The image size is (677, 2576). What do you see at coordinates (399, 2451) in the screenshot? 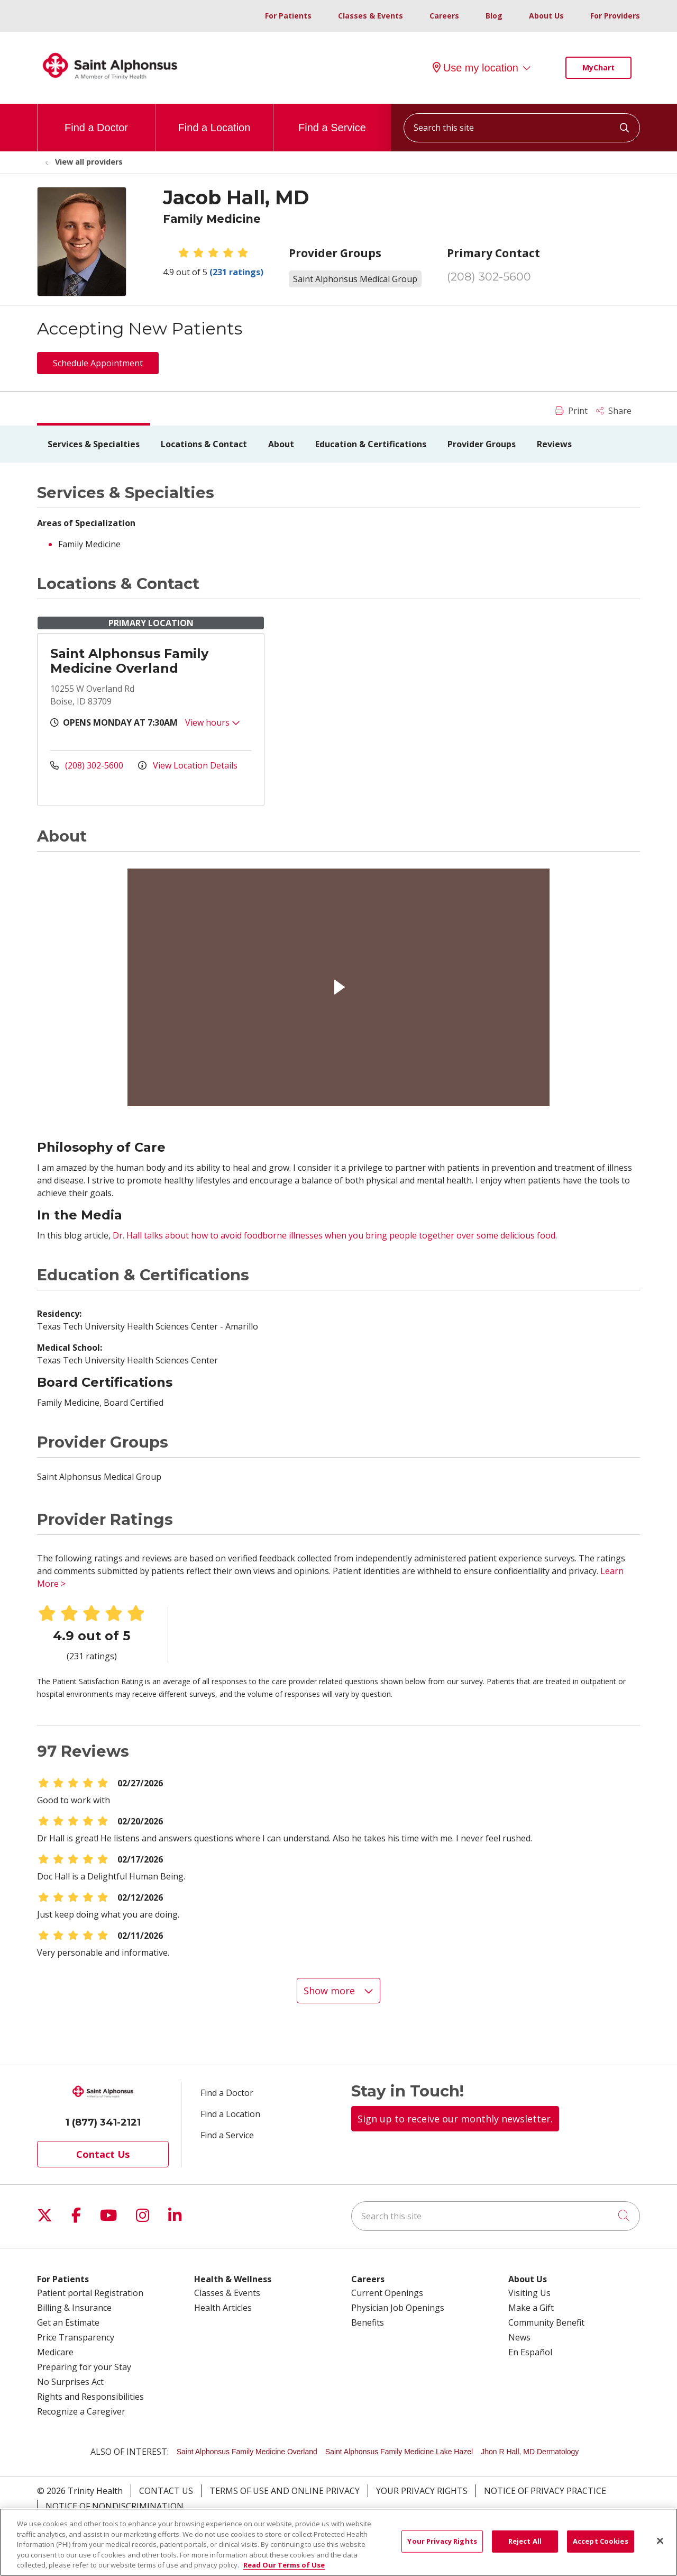
I see `Saint Alphonsus Family Medicine Lake Hazel` at bounding box center [399, 2451].